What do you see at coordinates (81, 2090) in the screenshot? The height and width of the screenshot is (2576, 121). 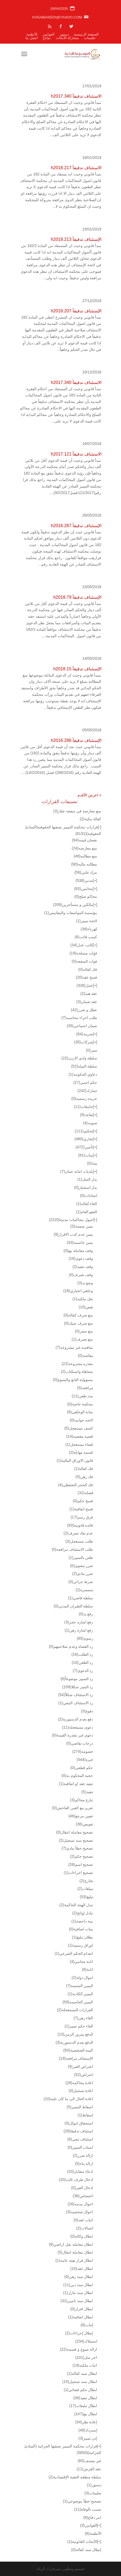 I see `اعادة تسجيل` at bounding box center [81, 2090].